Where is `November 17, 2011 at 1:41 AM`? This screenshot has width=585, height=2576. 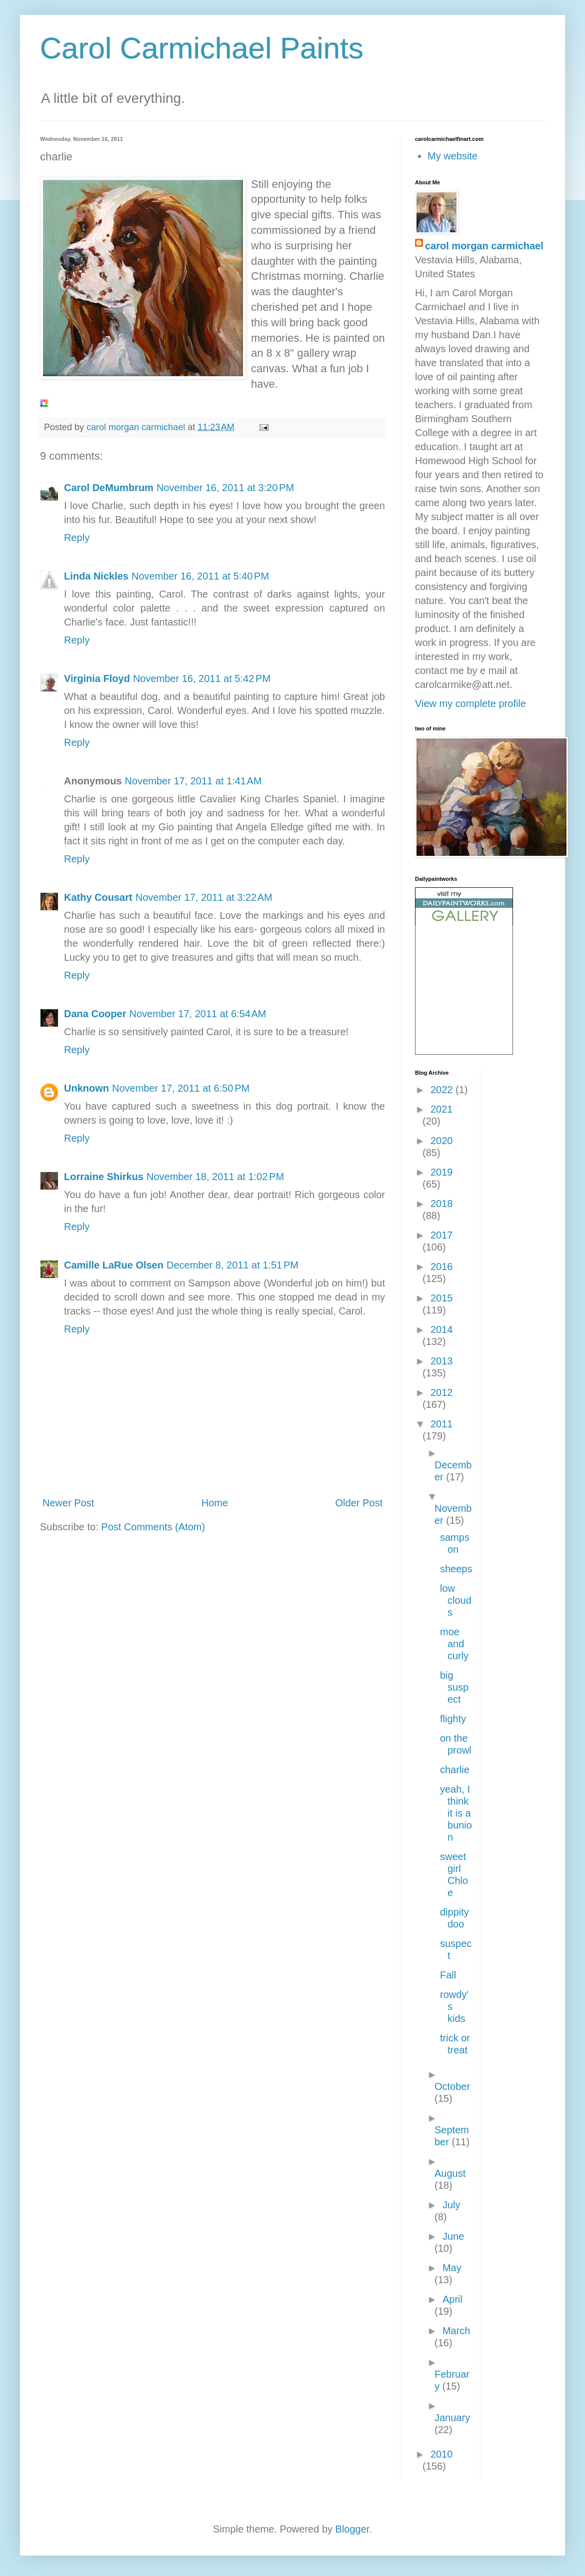
November 17, 2011 at 1:41 AM is located at coordinates (193, 780).